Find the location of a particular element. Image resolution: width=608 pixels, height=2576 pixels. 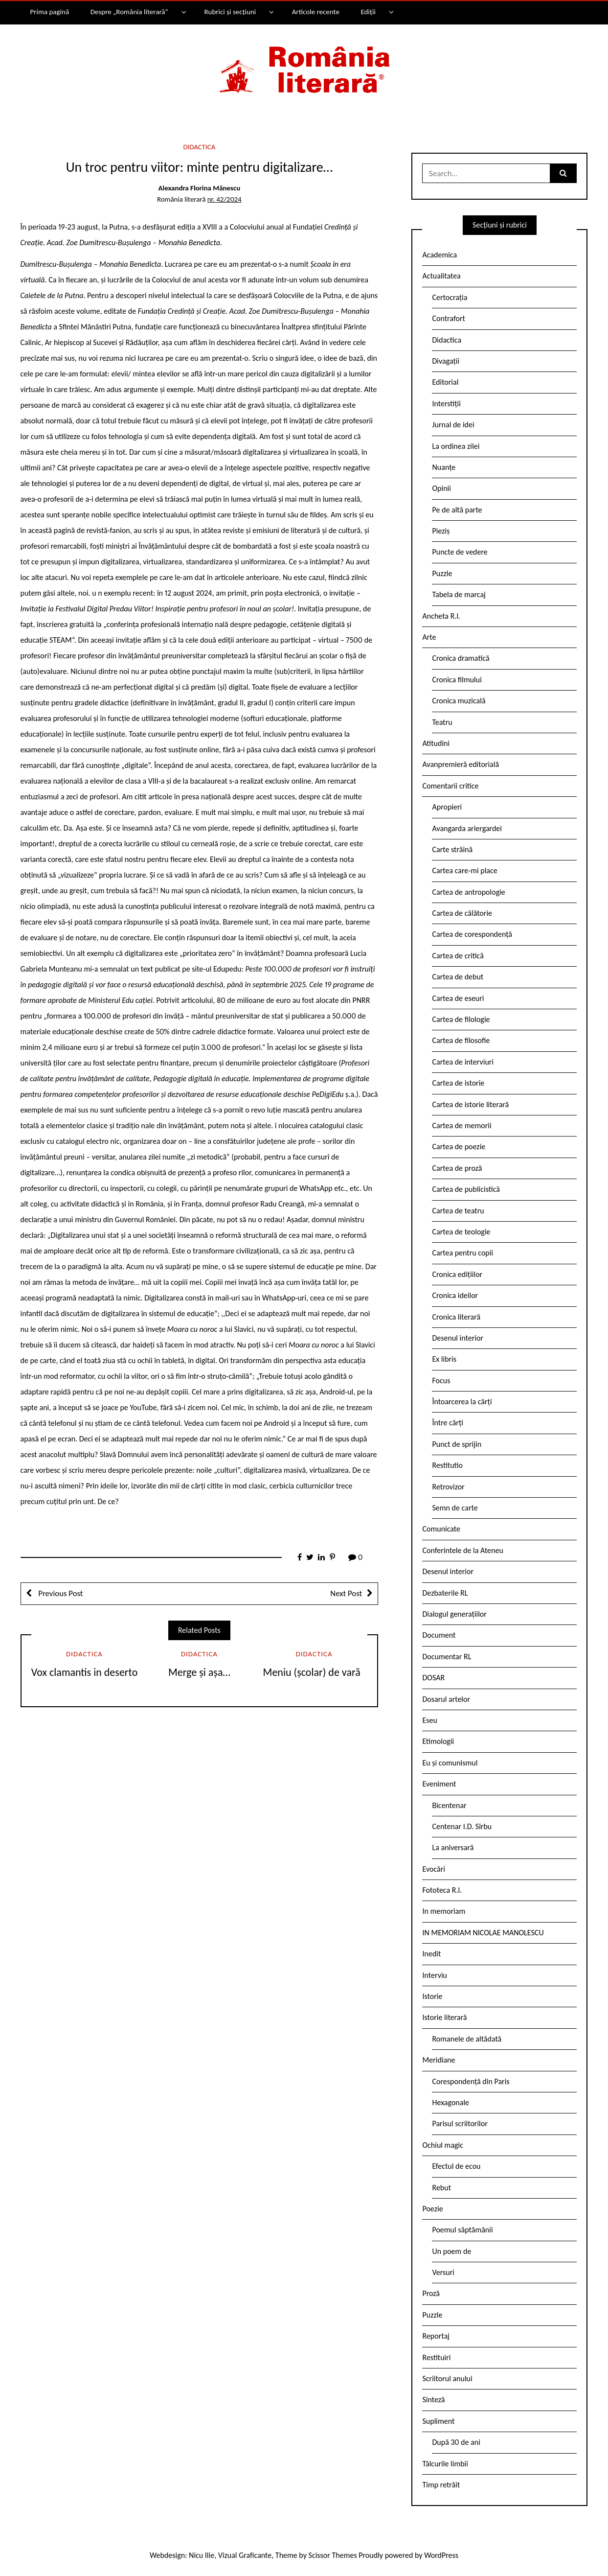

Cartea de teatru is located at coordinates (458, 1210).